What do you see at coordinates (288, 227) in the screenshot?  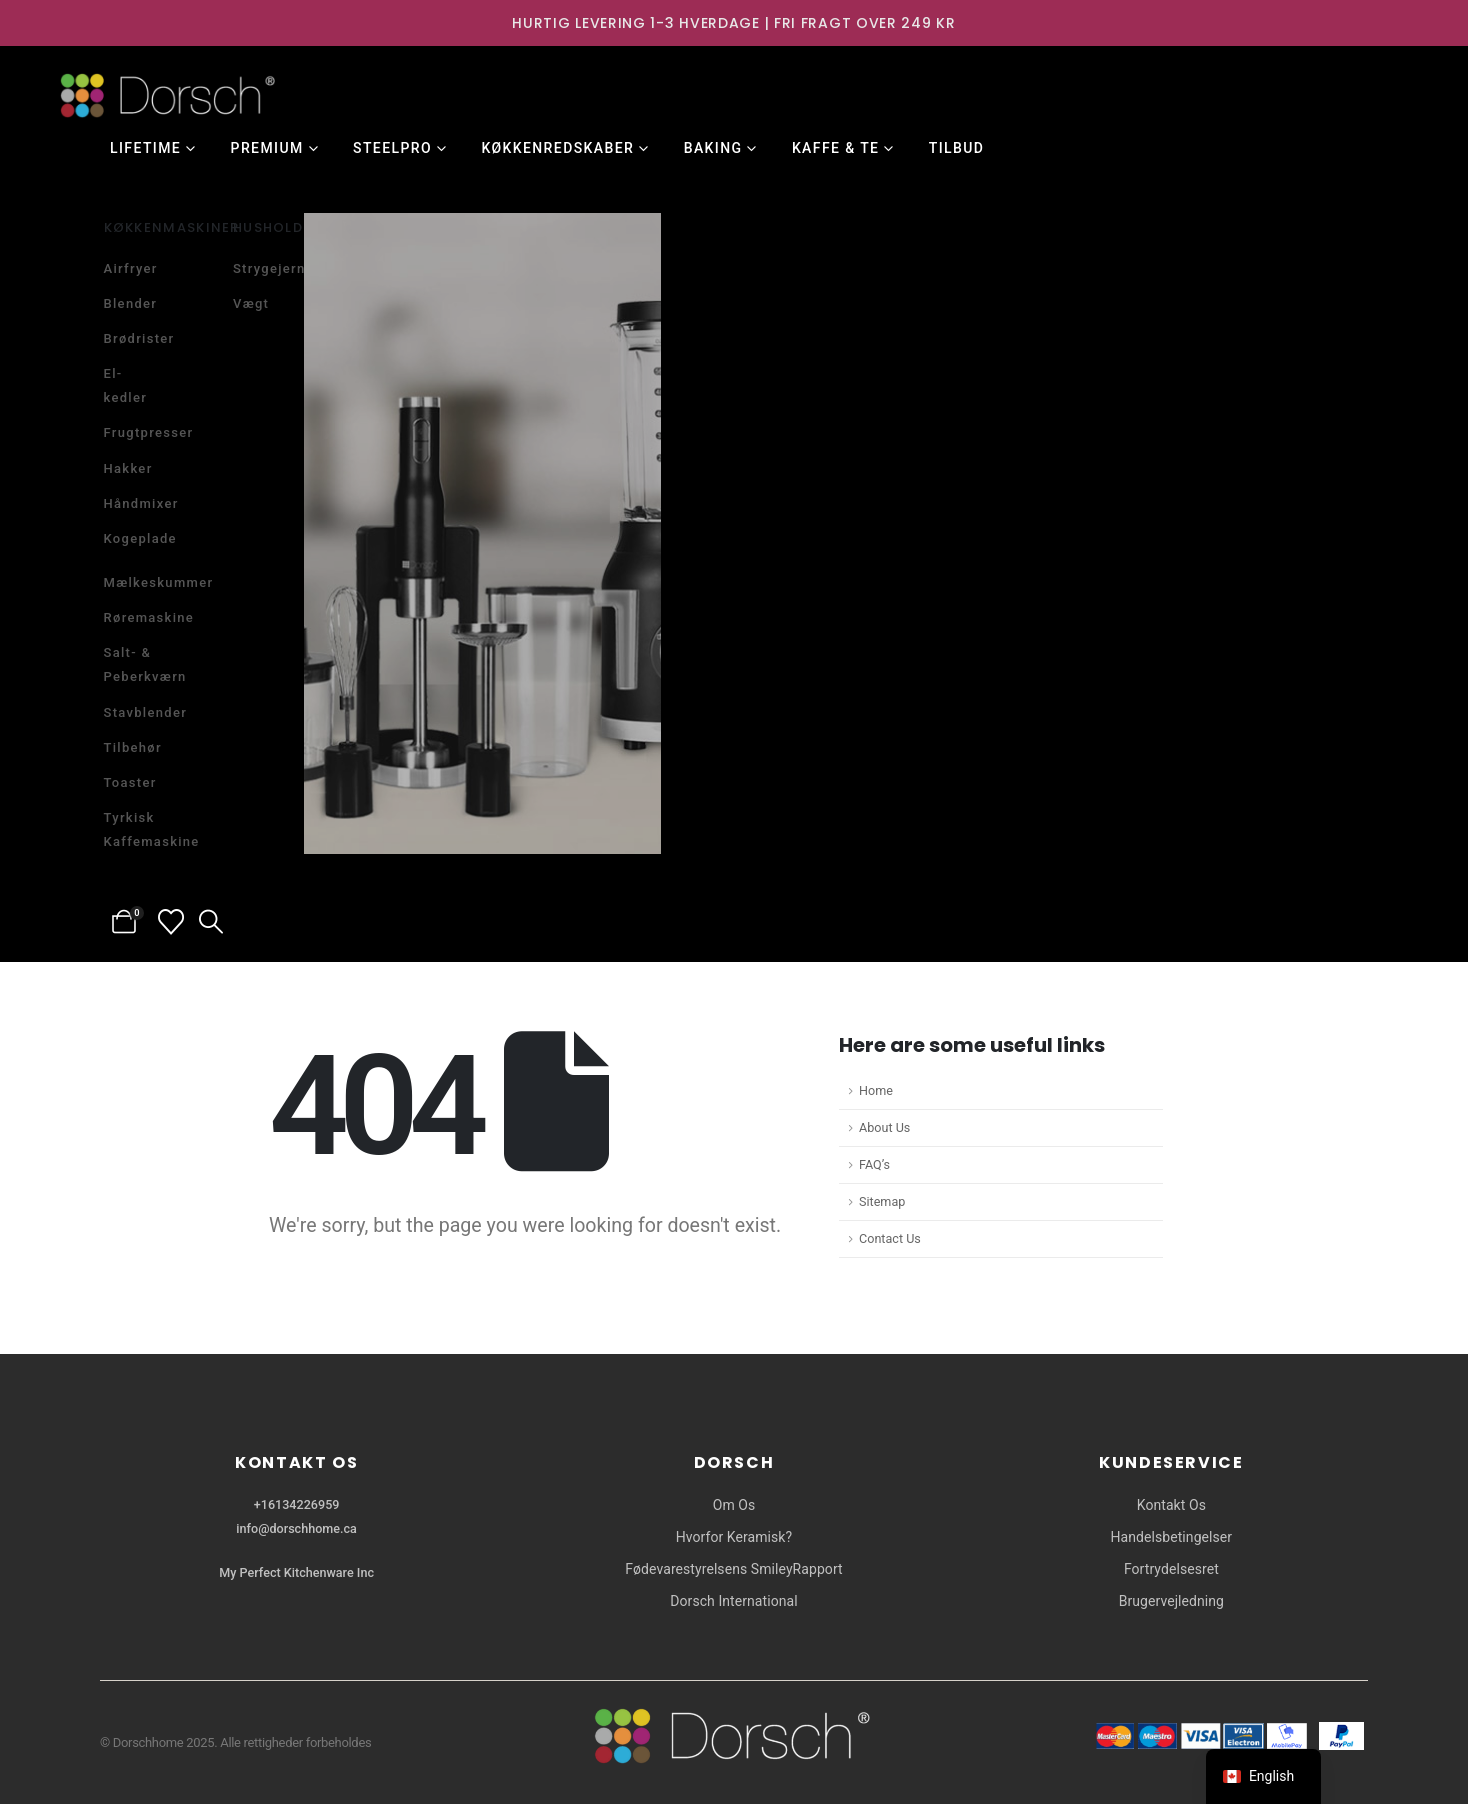 I see `Husholdning` at bounding box center [288, 227].